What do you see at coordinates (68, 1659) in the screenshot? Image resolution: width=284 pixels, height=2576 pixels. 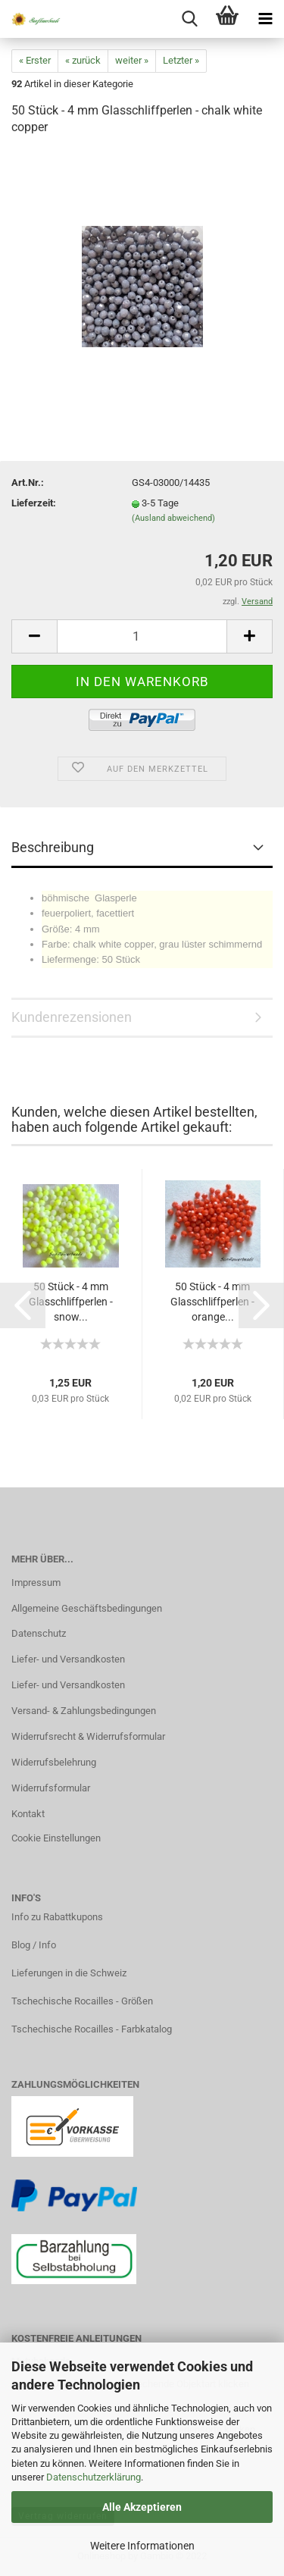 I see `Liefer- und Versandkosten` at bounding box center [68, 1659].